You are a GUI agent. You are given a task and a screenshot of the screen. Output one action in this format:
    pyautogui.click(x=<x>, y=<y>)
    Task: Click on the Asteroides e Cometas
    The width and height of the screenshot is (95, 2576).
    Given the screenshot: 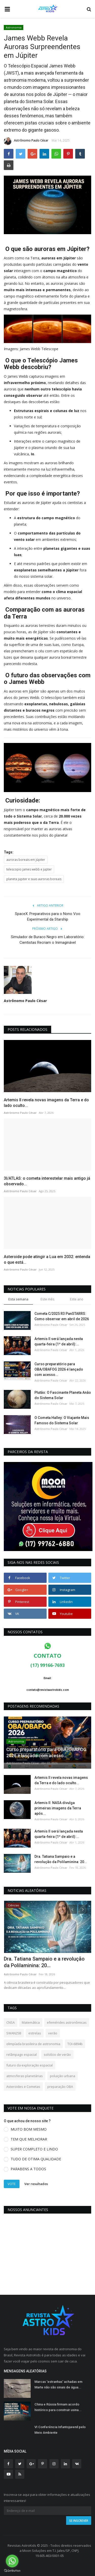 What is the action you would take?
    pyautogui.click(x=23, y=2086)
    